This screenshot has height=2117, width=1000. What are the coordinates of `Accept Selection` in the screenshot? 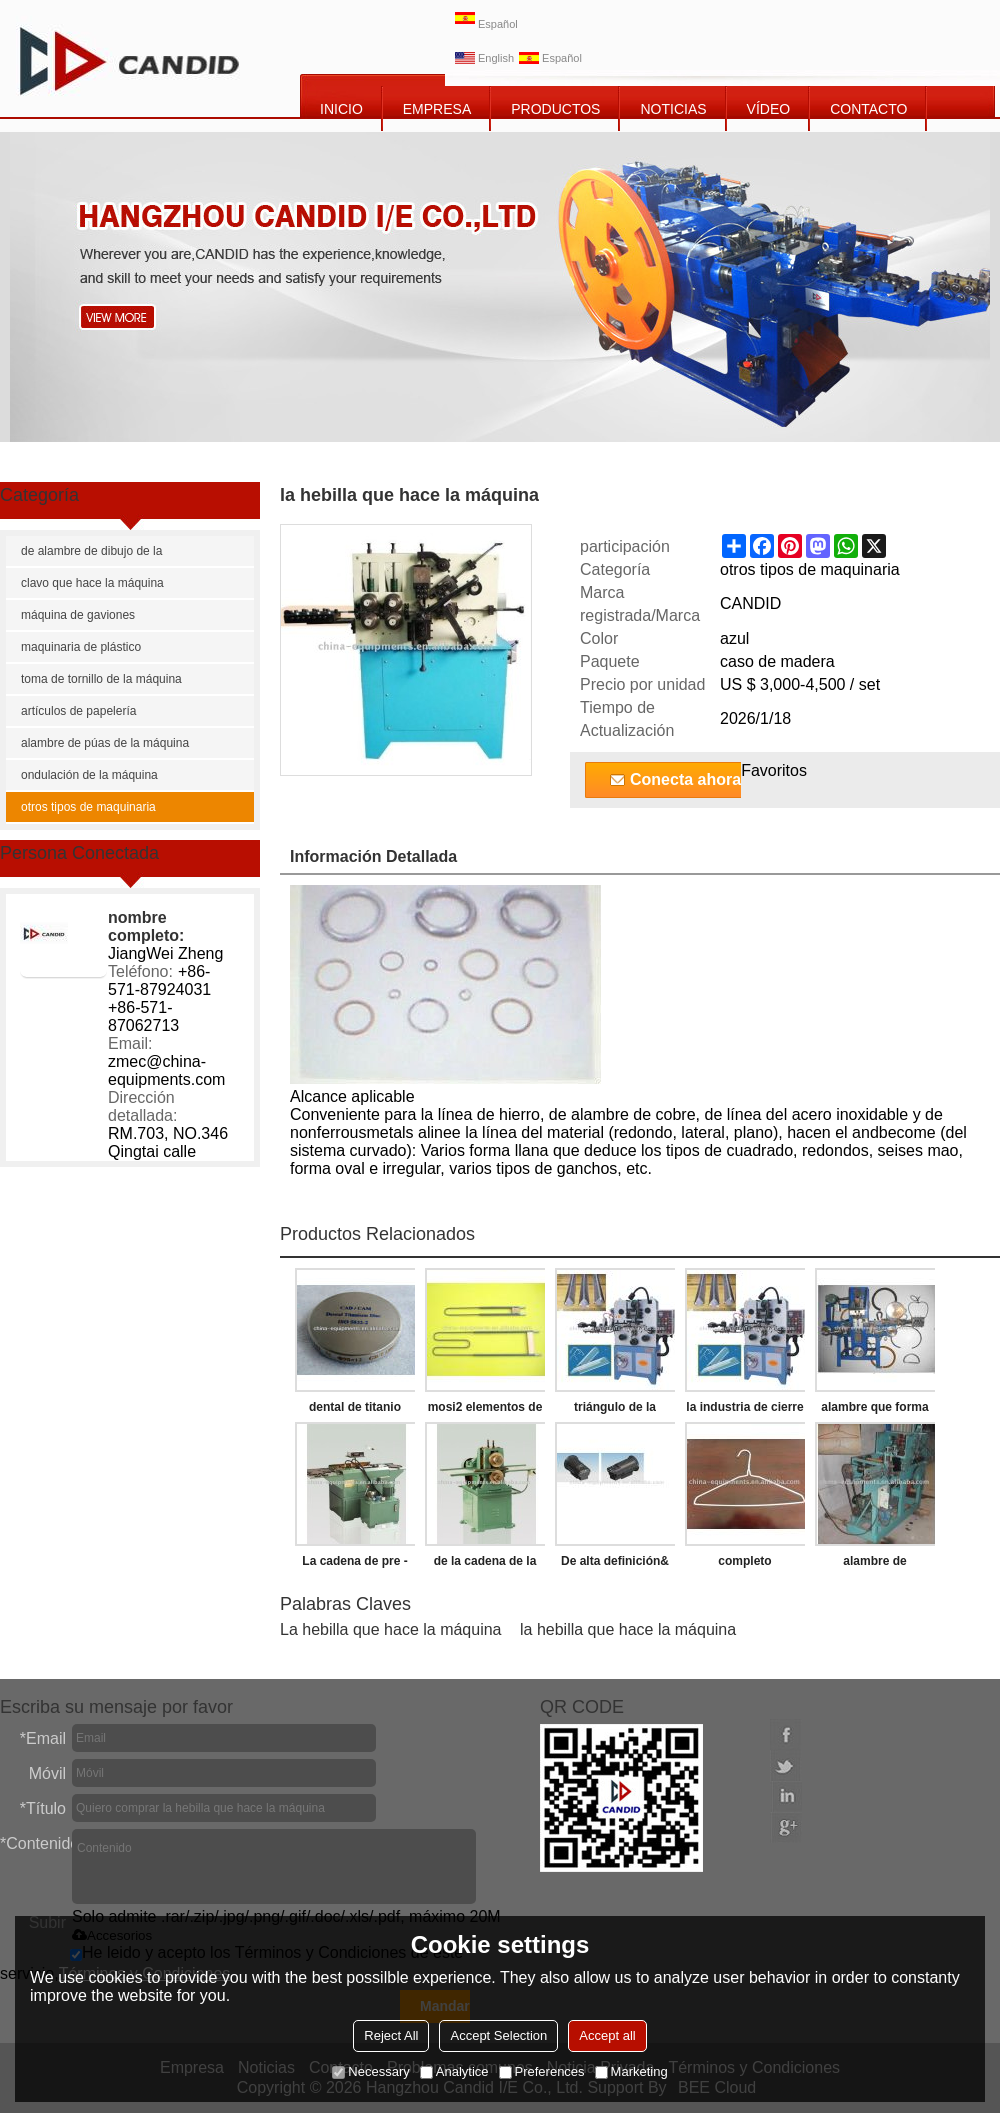 It's located at (498, 2035).